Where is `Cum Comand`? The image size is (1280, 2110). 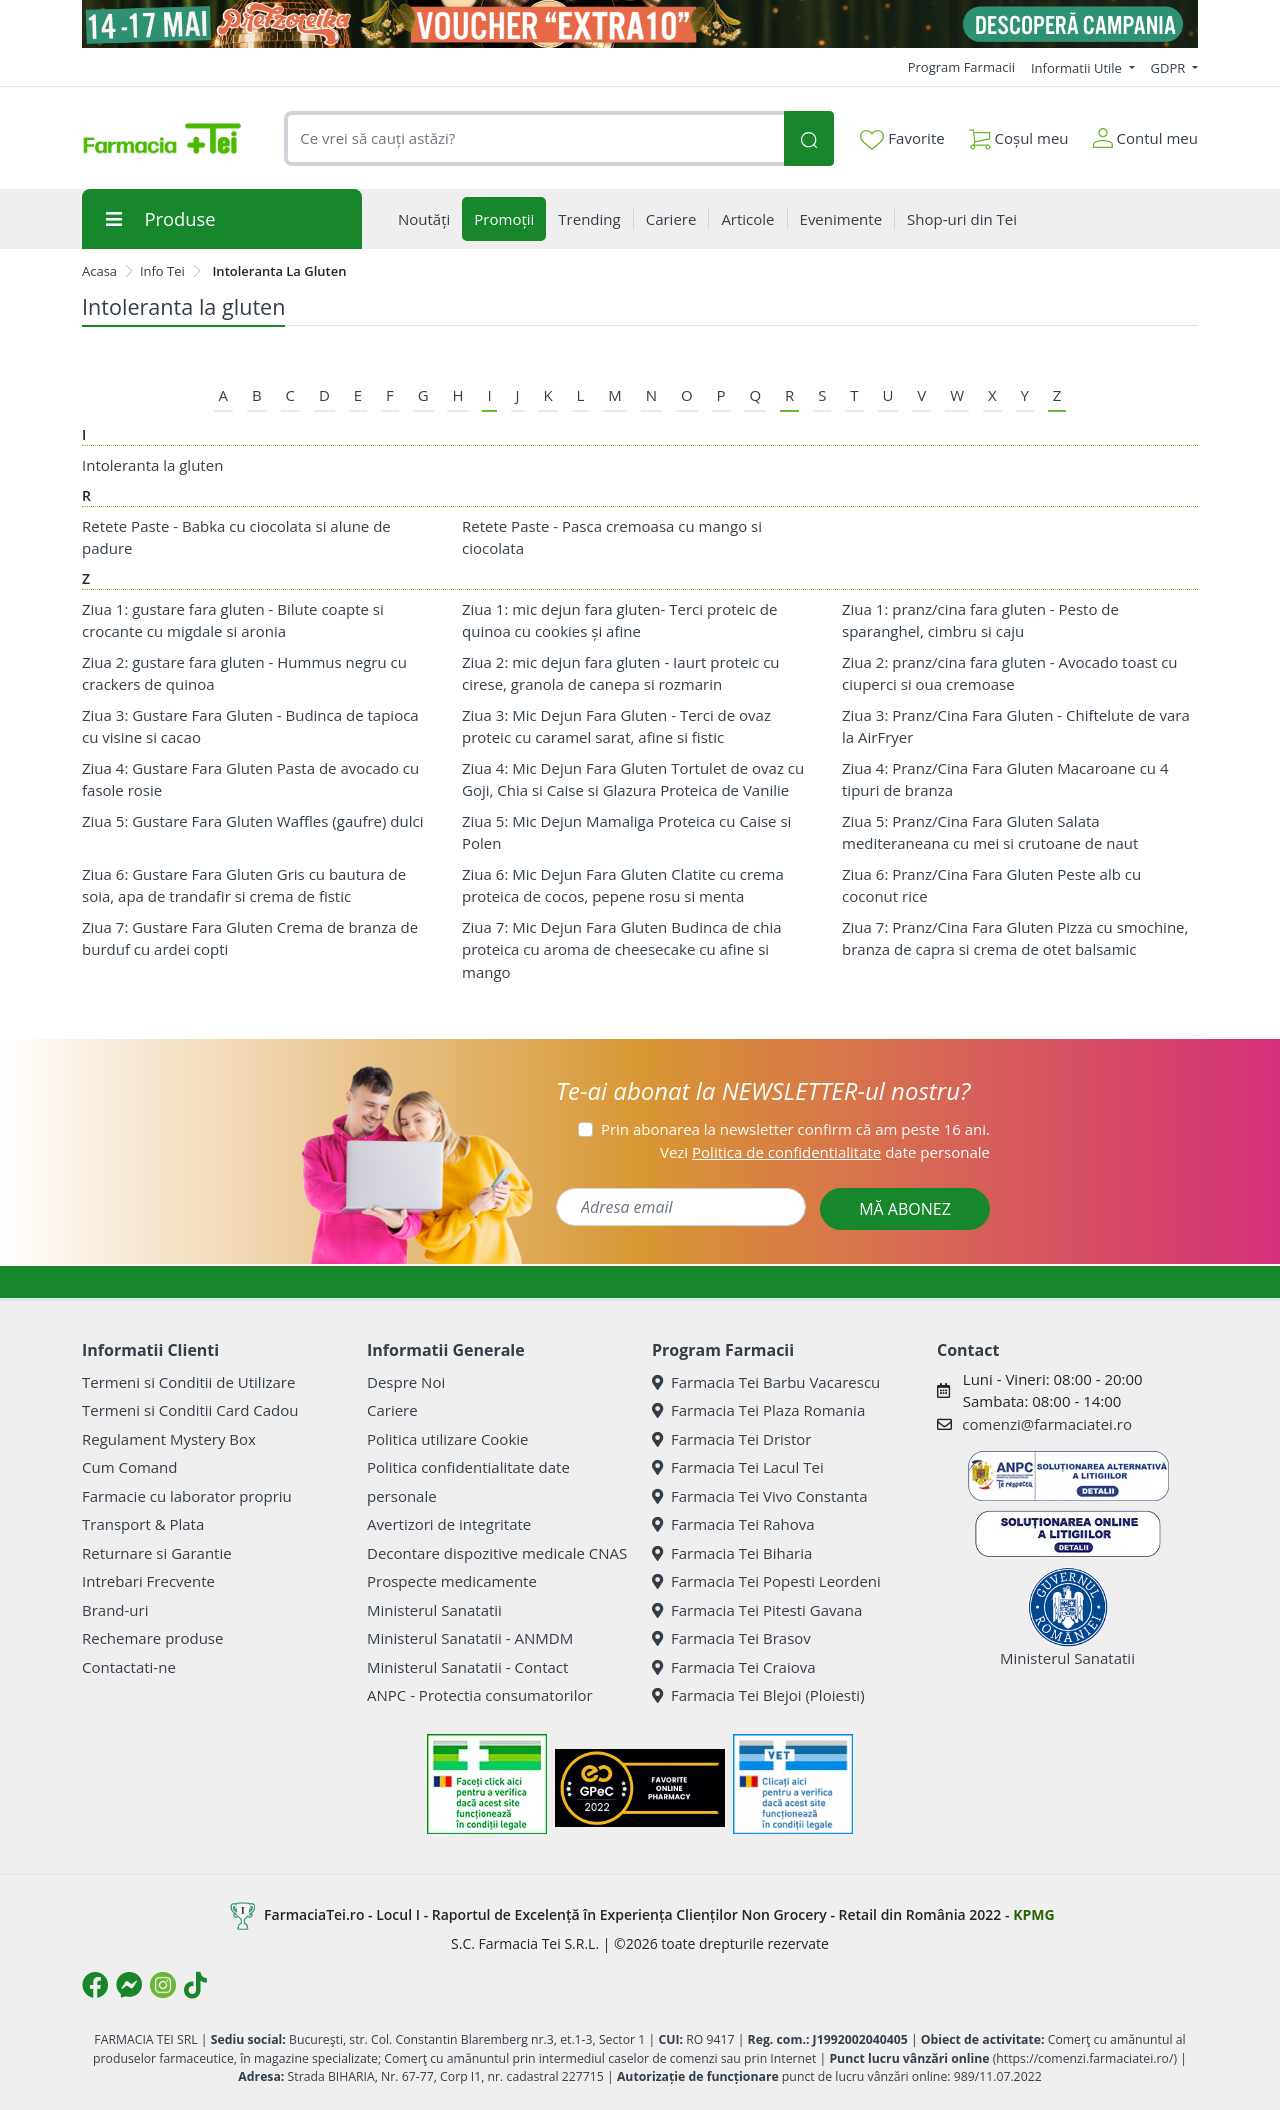 Cum Comand is located at coordinates (130, 1467).